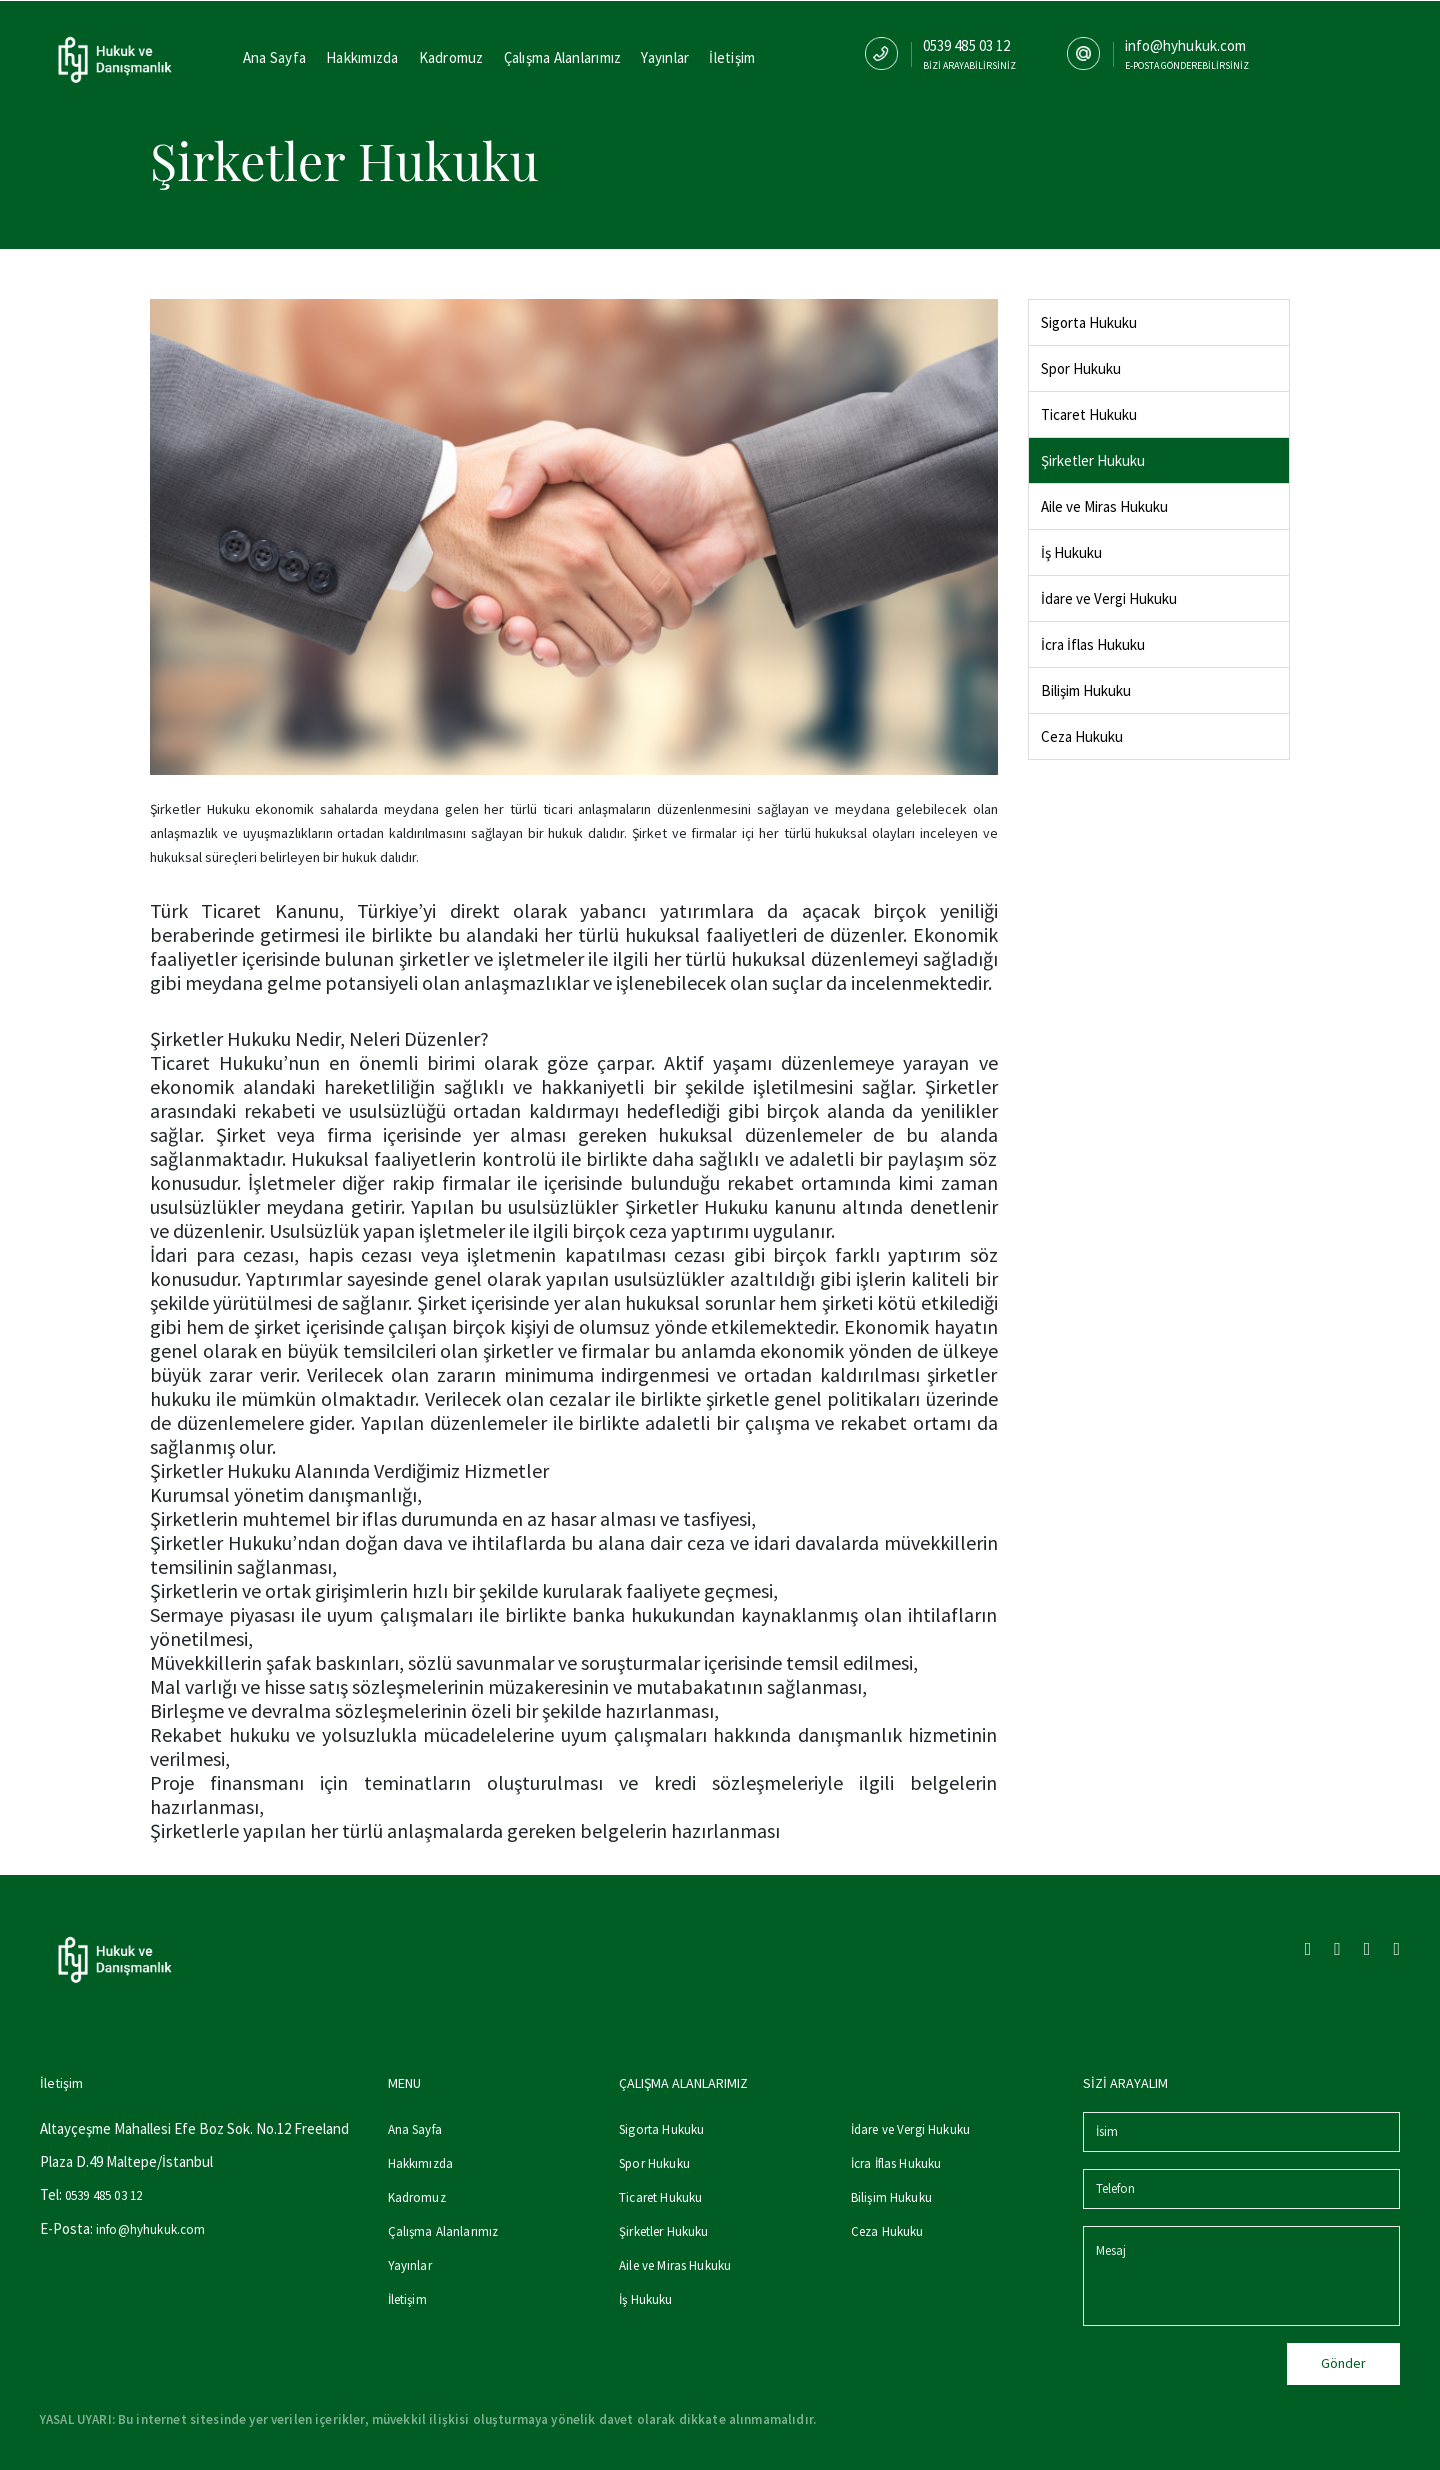  What do you see at coordinates (103, 2195) in the screenshot?
I see `0539 485 03 12` at bounding box center [103, 2195].